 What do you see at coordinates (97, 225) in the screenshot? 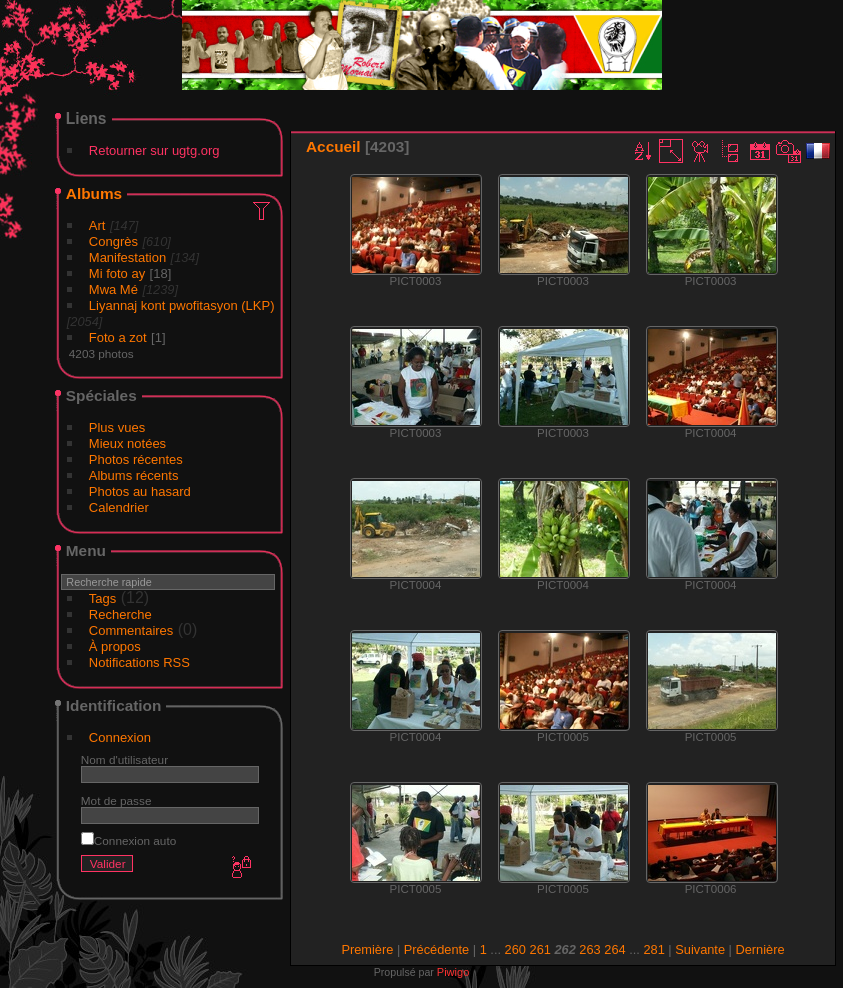
I see `Art` at bounding box center [97, 225].